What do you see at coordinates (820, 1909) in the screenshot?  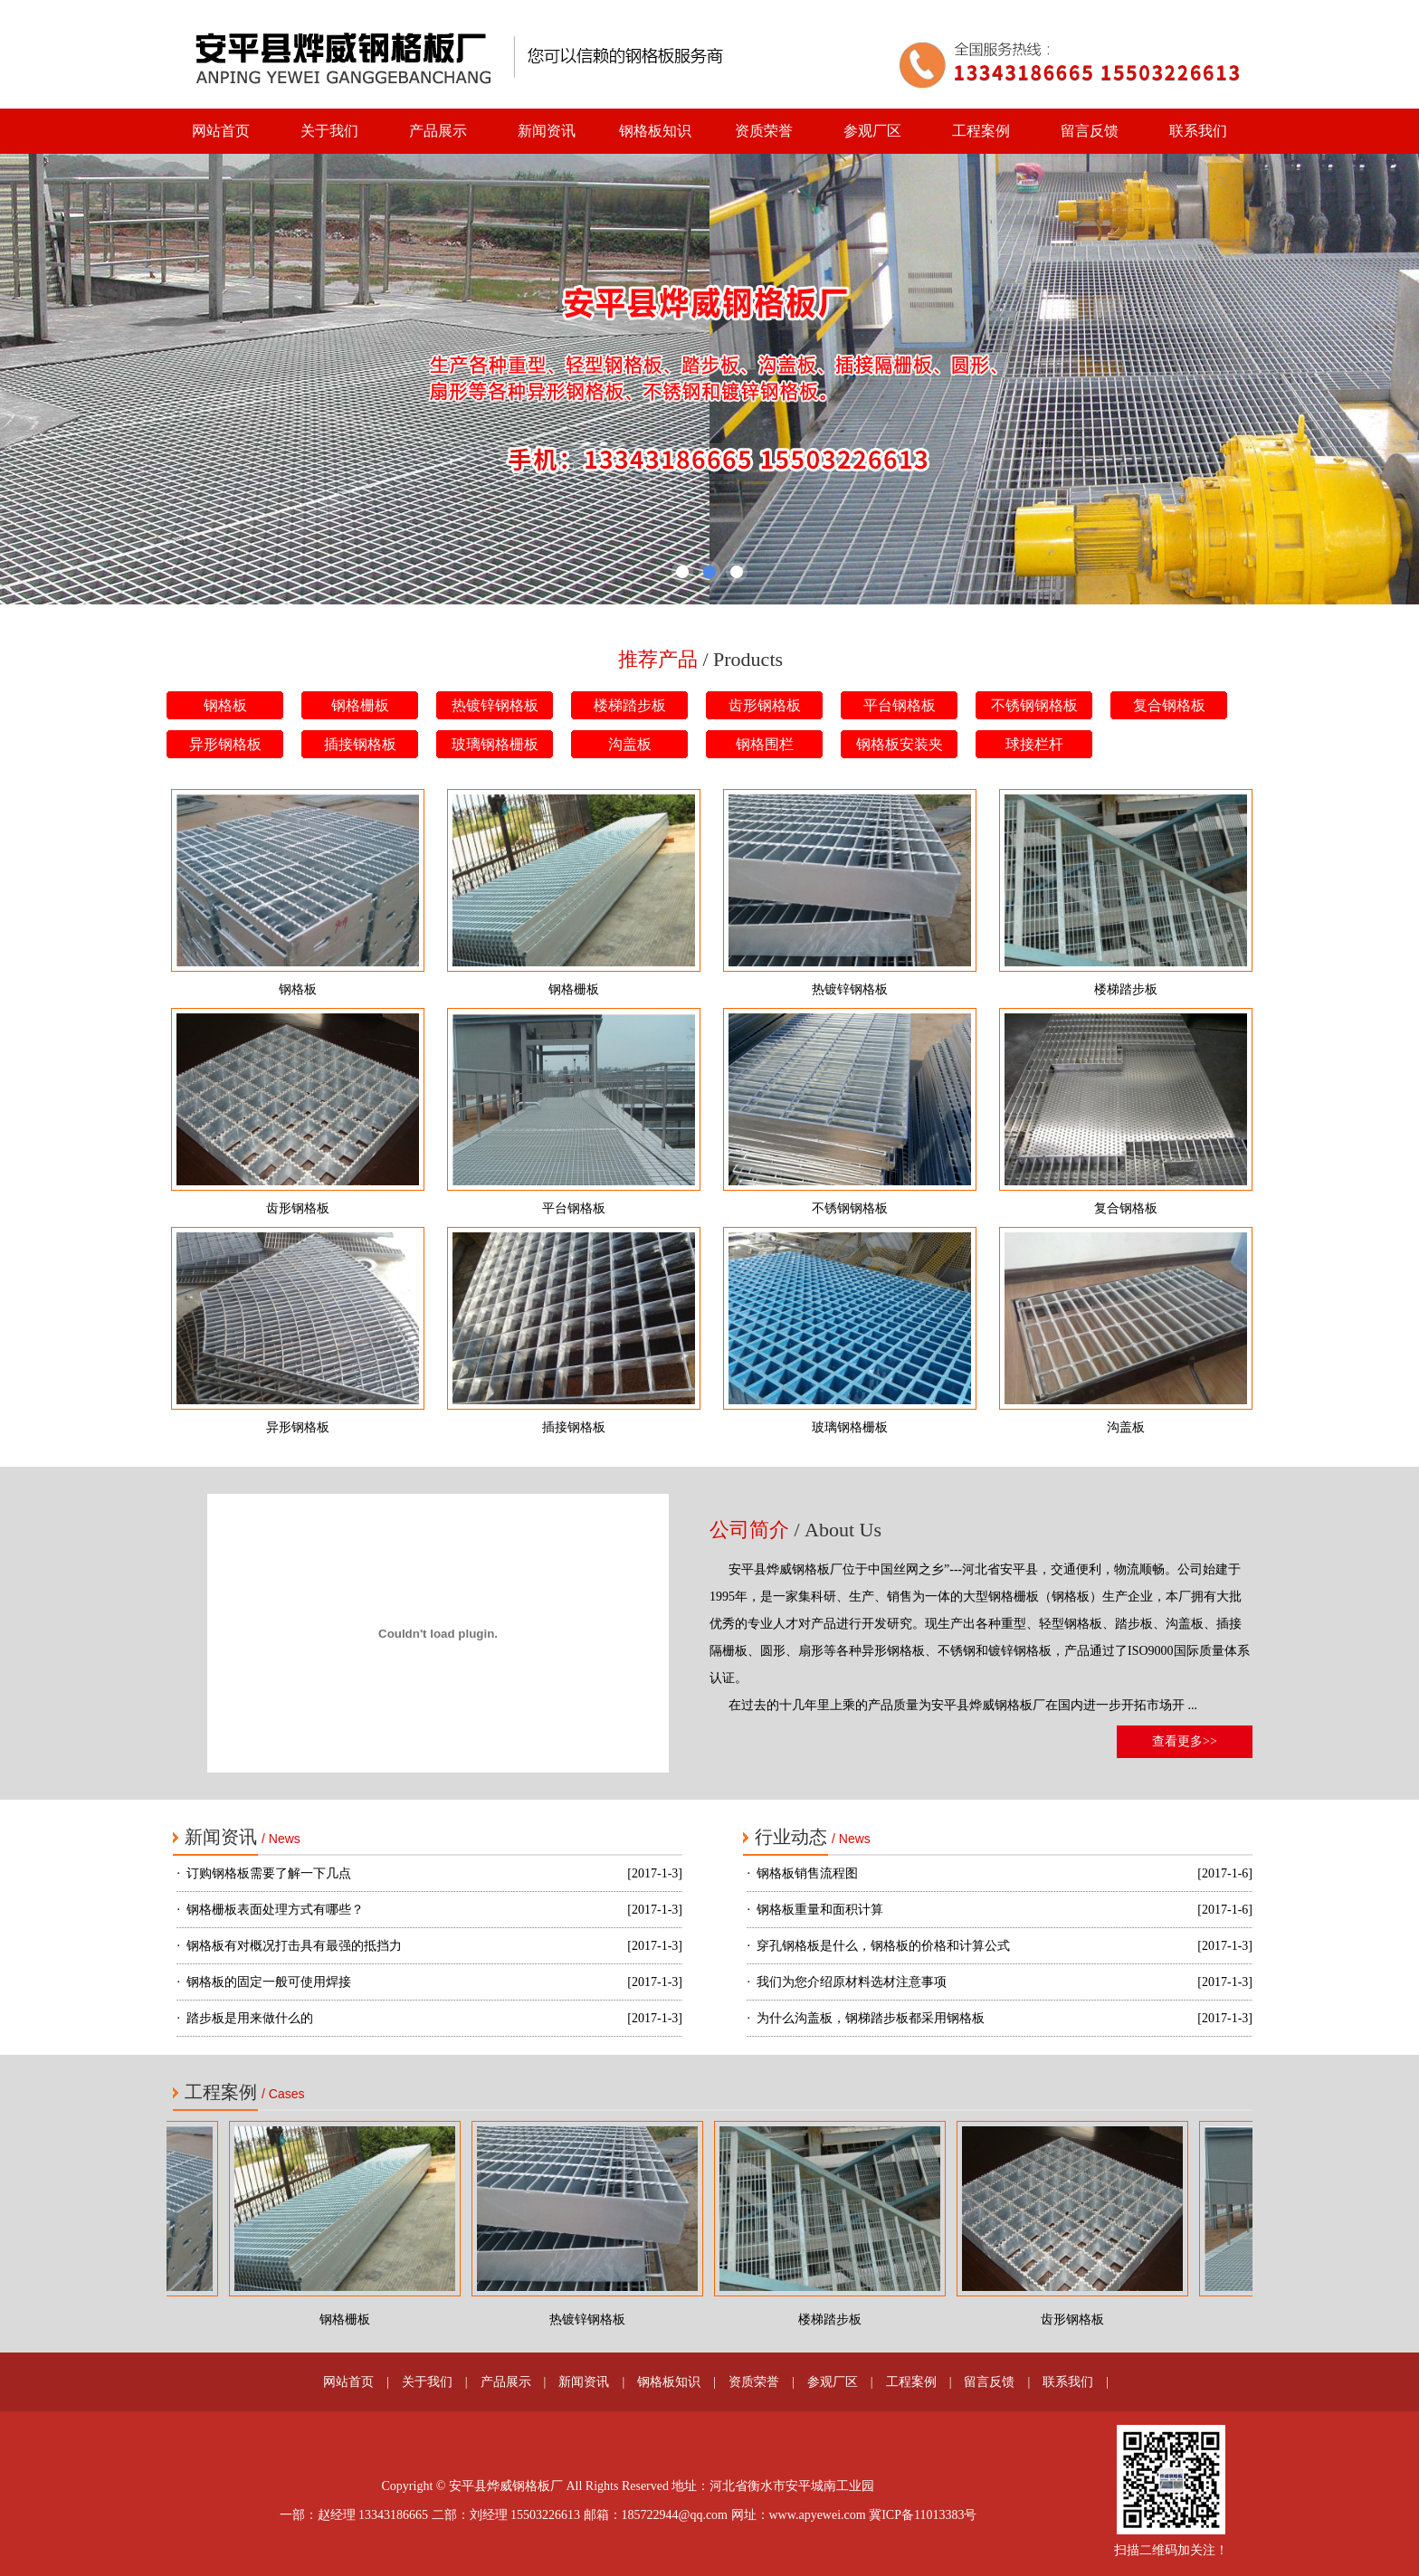 I see `钢格板重量和面积计算` at bounding box center [820, 1909].